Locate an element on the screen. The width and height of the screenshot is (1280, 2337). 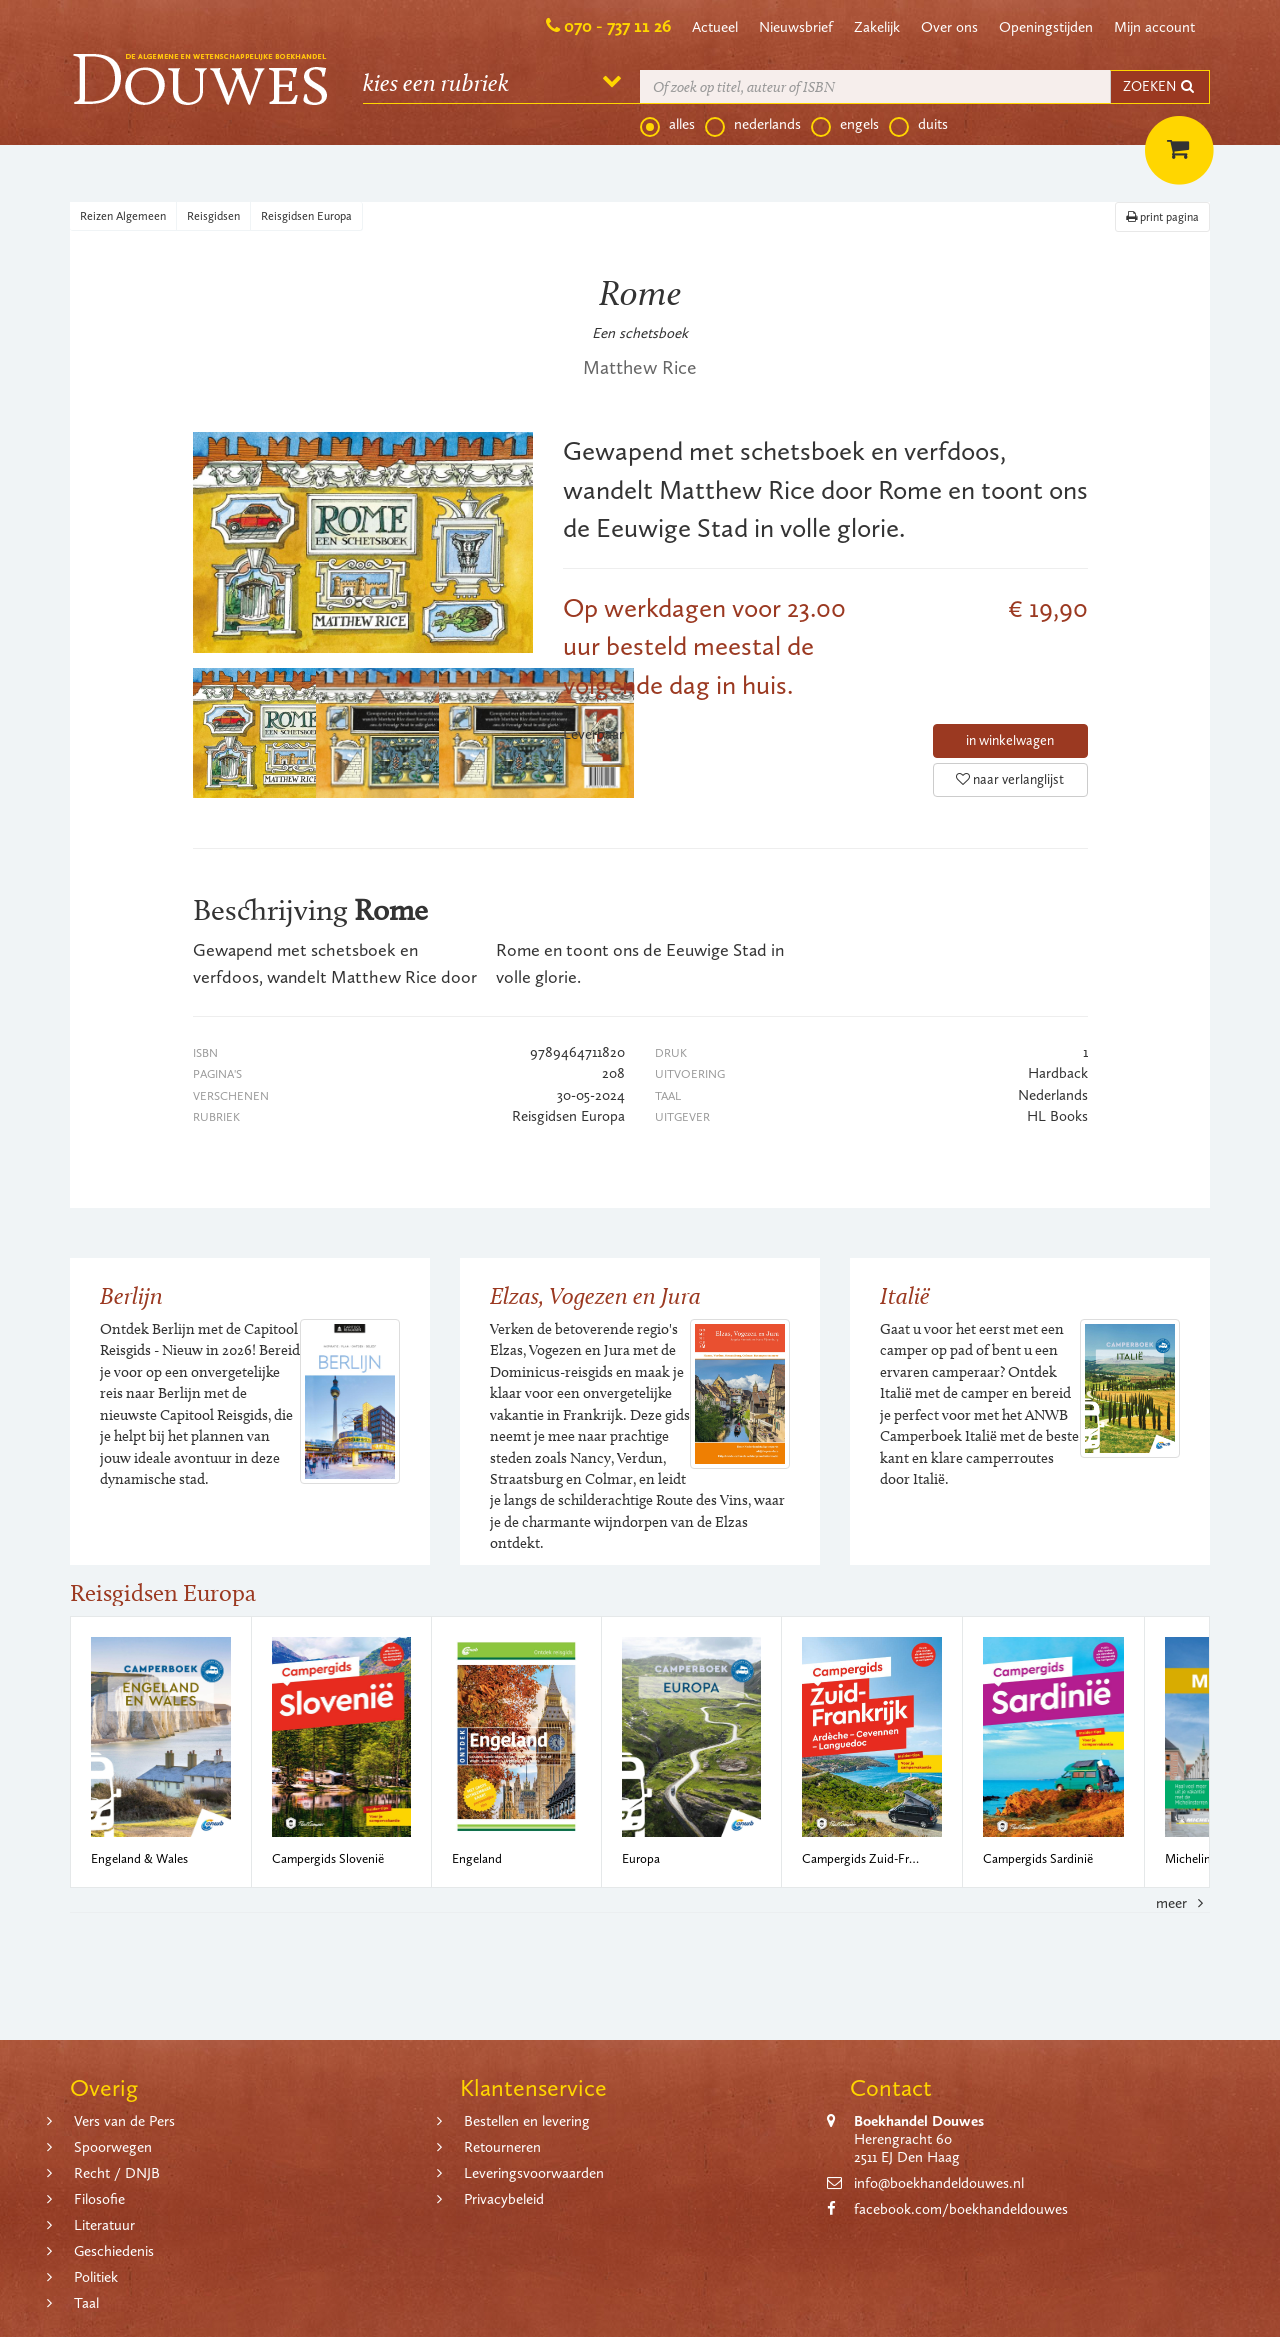
Over ons is located at coordinates (949, 27).